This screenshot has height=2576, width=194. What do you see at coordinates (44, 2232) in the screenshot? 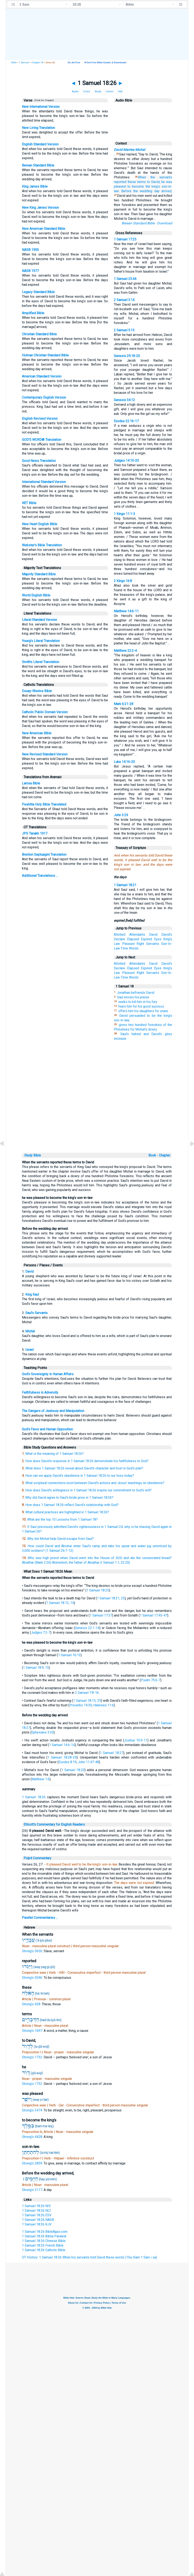
I see `1 Samuel 18:26 BibleApps.com` at bounding box center [44, 2232].